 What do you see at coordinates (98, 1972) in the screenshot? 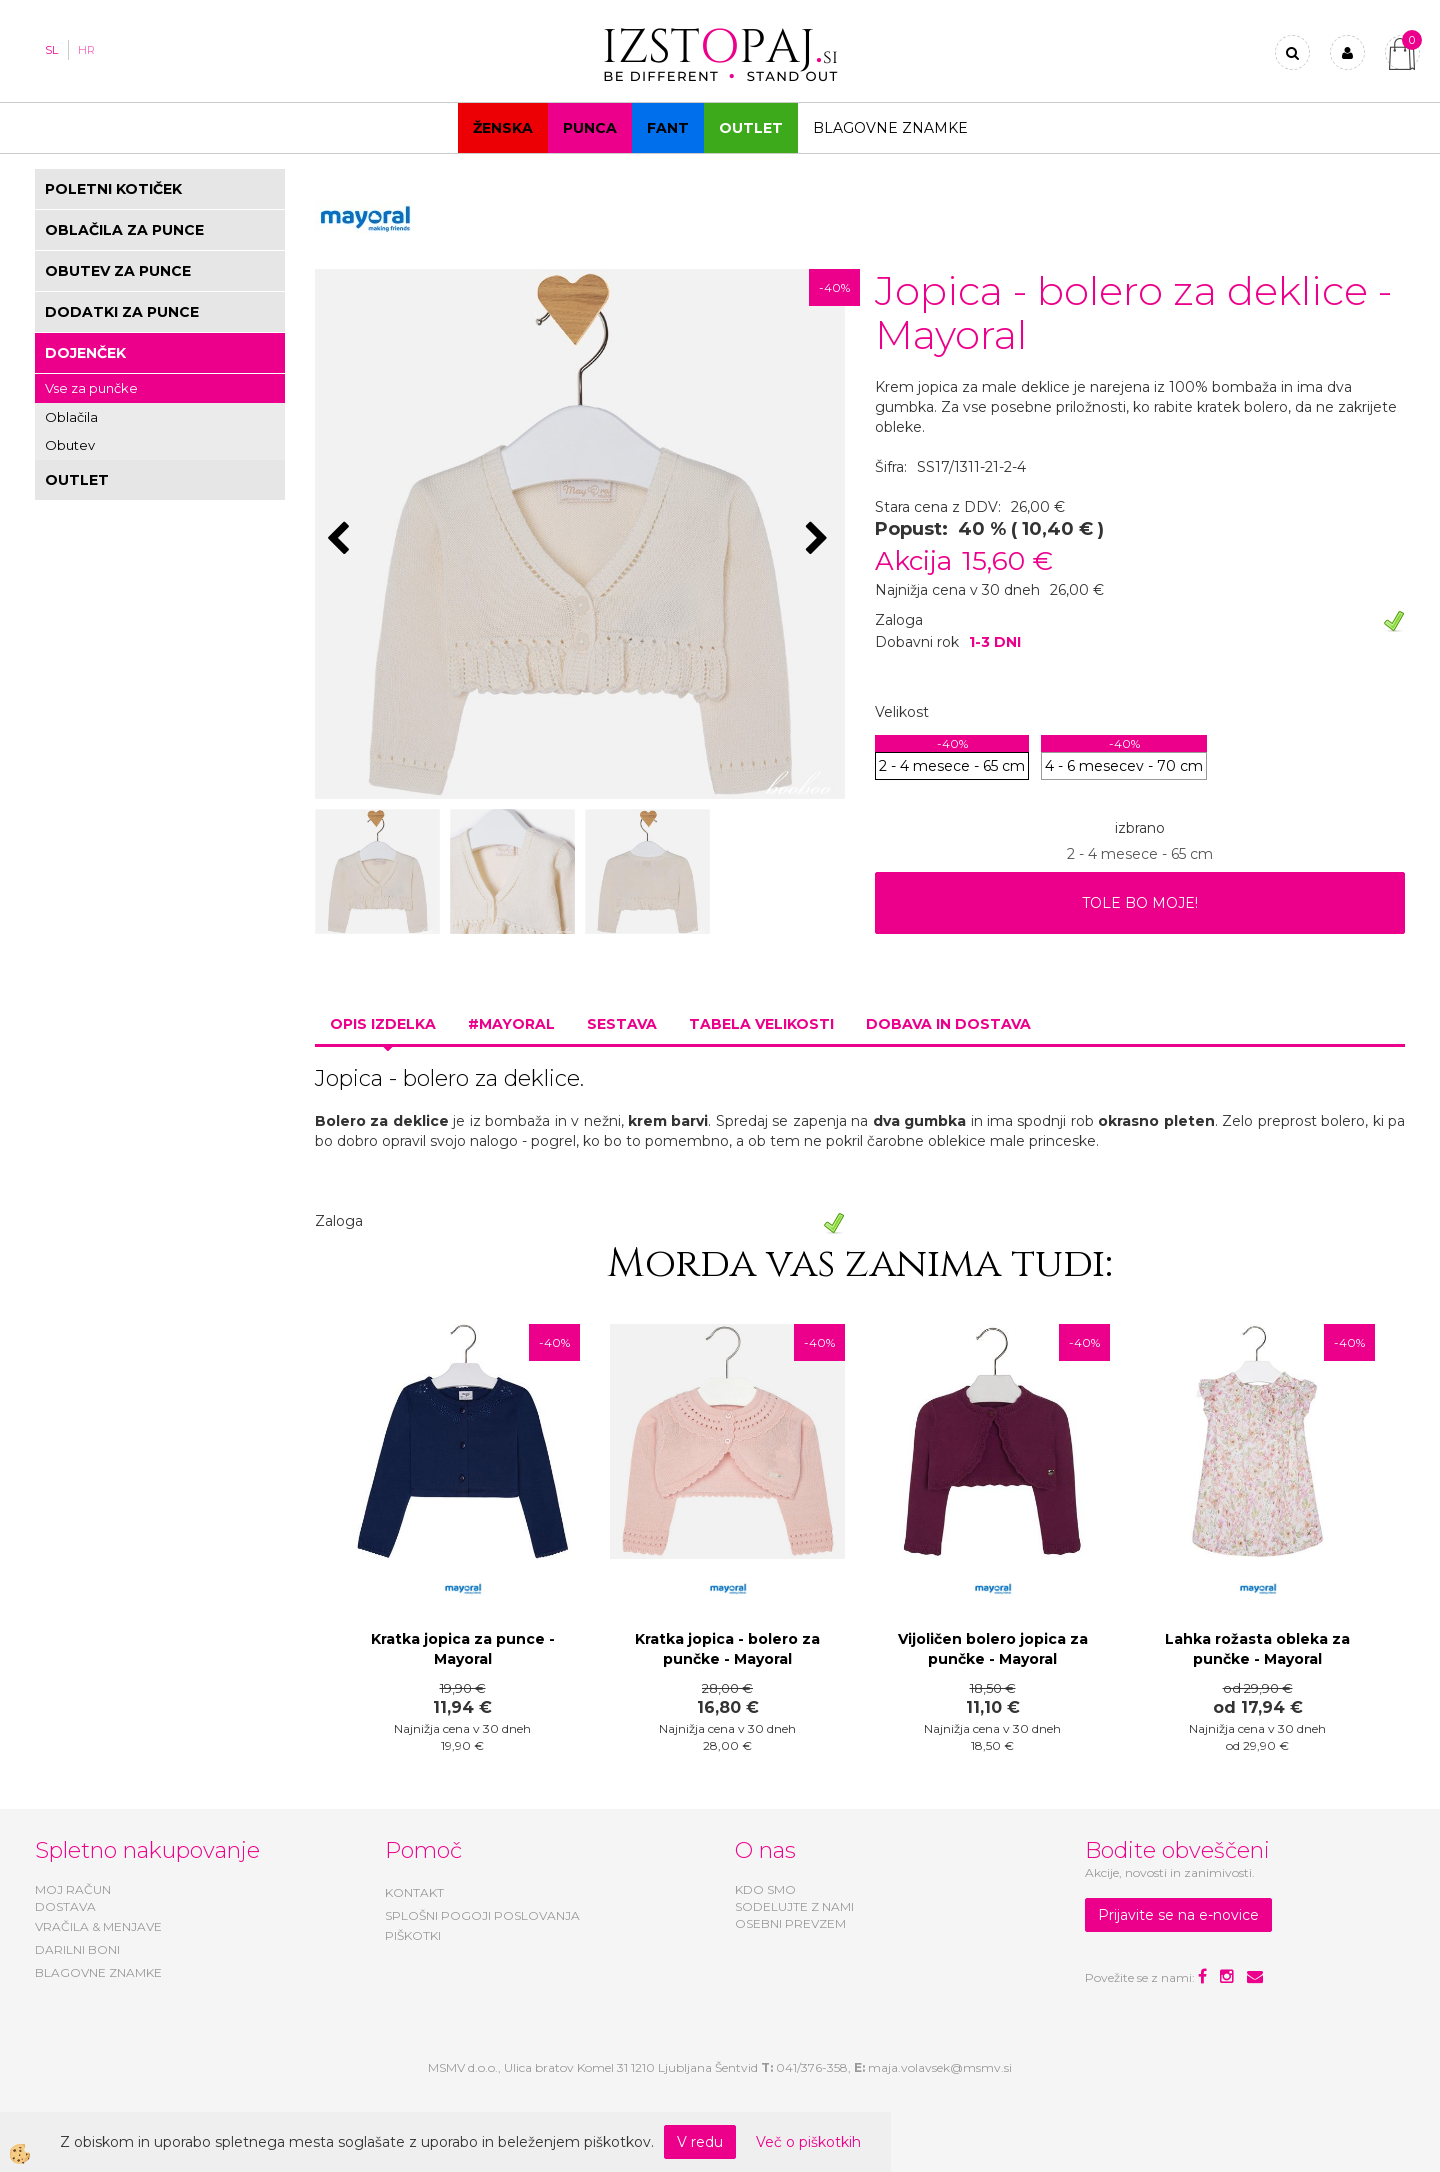
I see `BLAGOVNE ZNAMKE` at bounding box center [98, 1972].